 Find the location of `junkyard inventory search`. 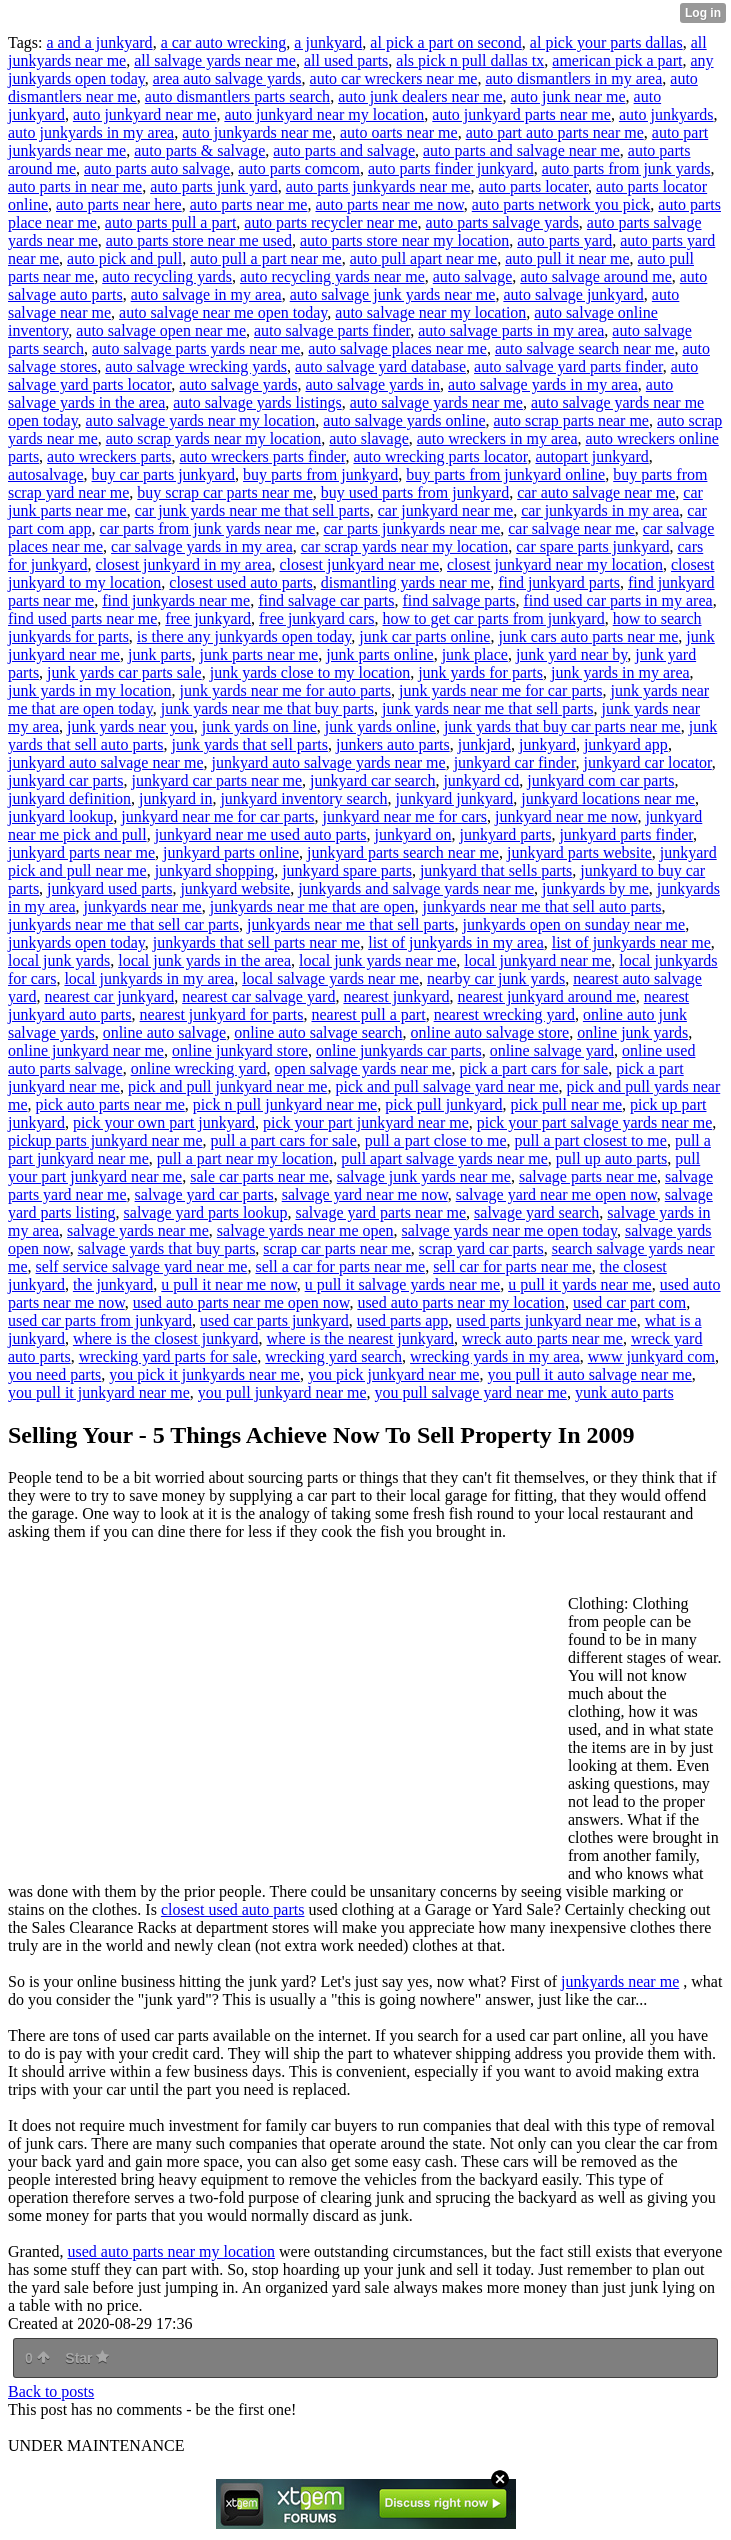

junkyard inventory search is located at coordinates (303, 798).